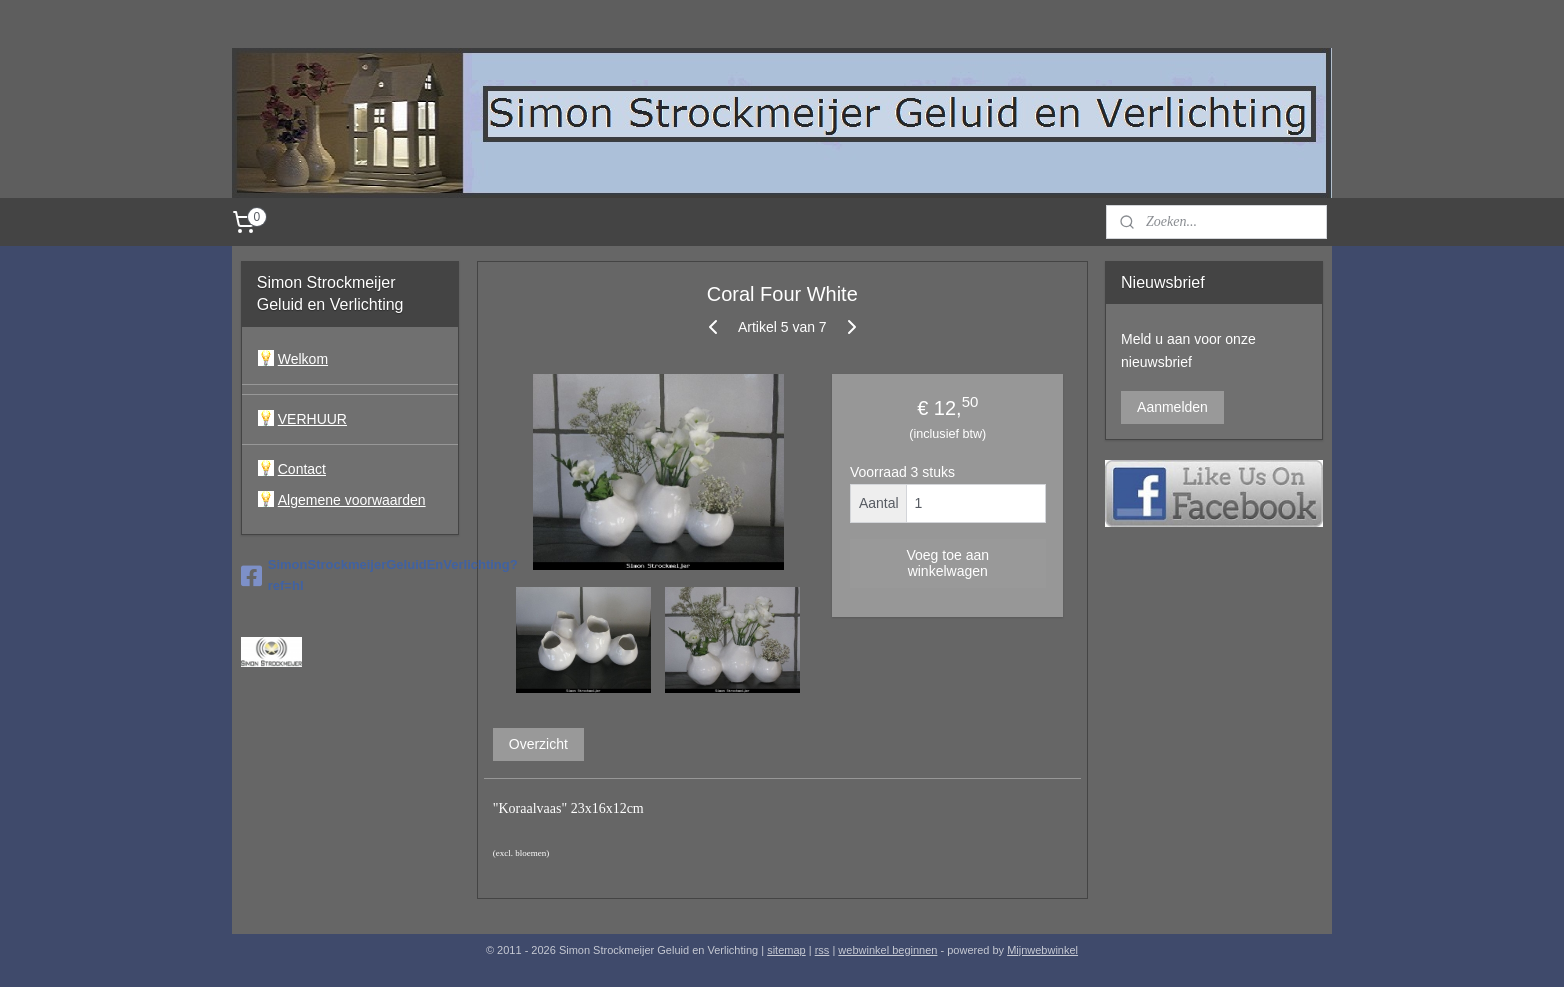  What do you see at coordinates (352, 500) in the screenshot?
I see `Algemene voorwaarden` at bounding box center [352, 500].